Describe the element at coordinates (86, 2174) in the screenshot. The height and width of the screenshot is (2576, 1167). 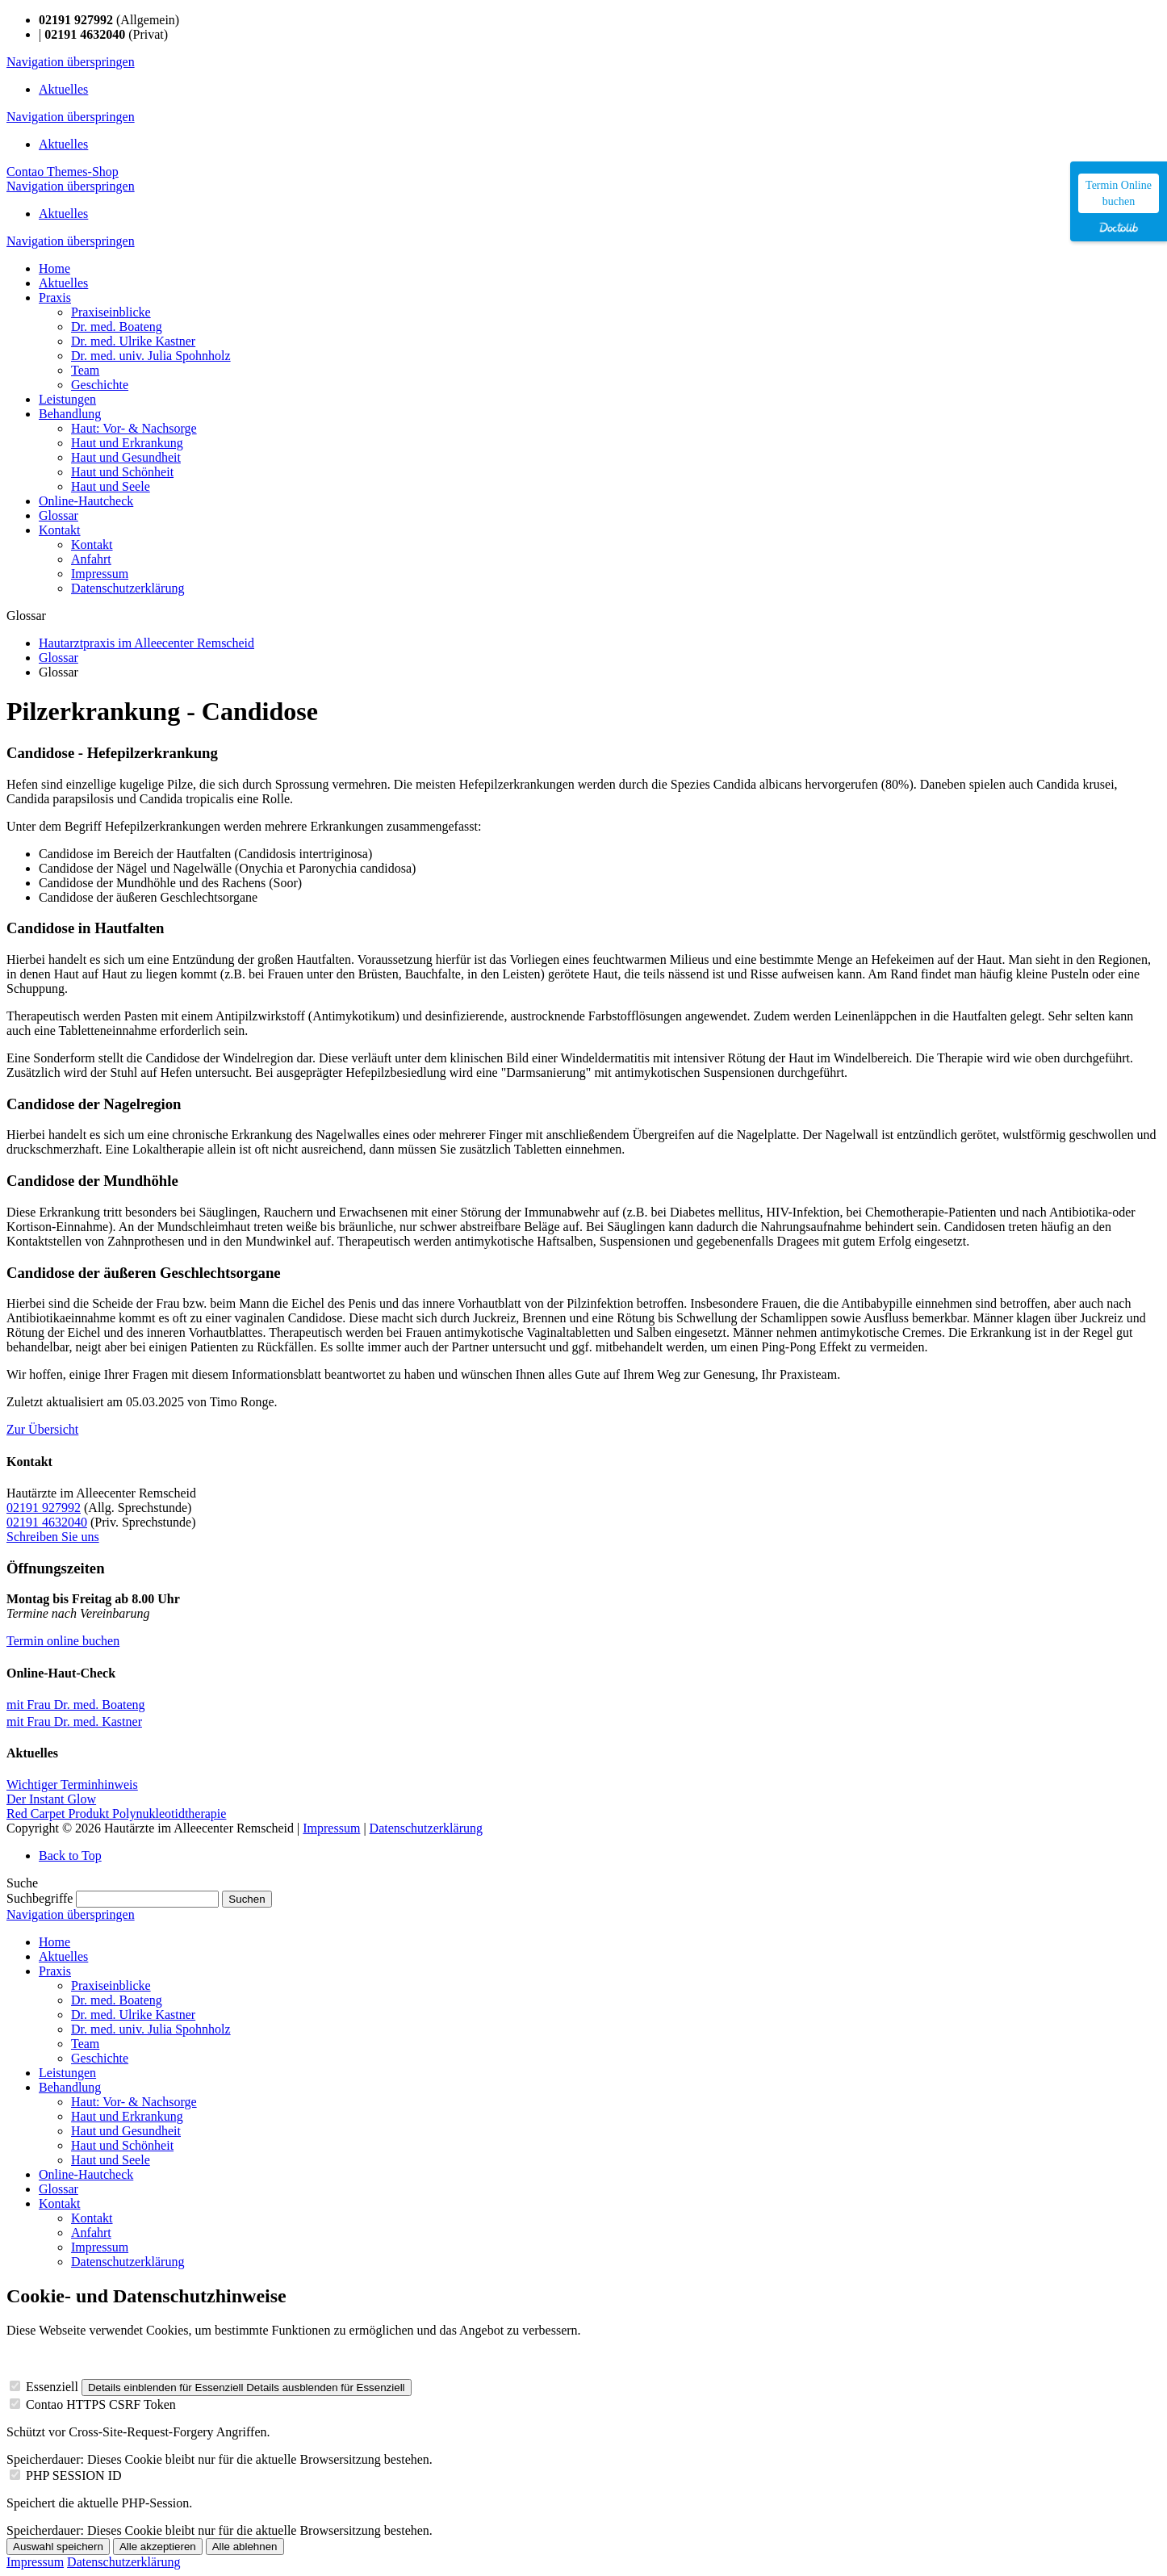
I see `Online-Hautcheck` at that location.